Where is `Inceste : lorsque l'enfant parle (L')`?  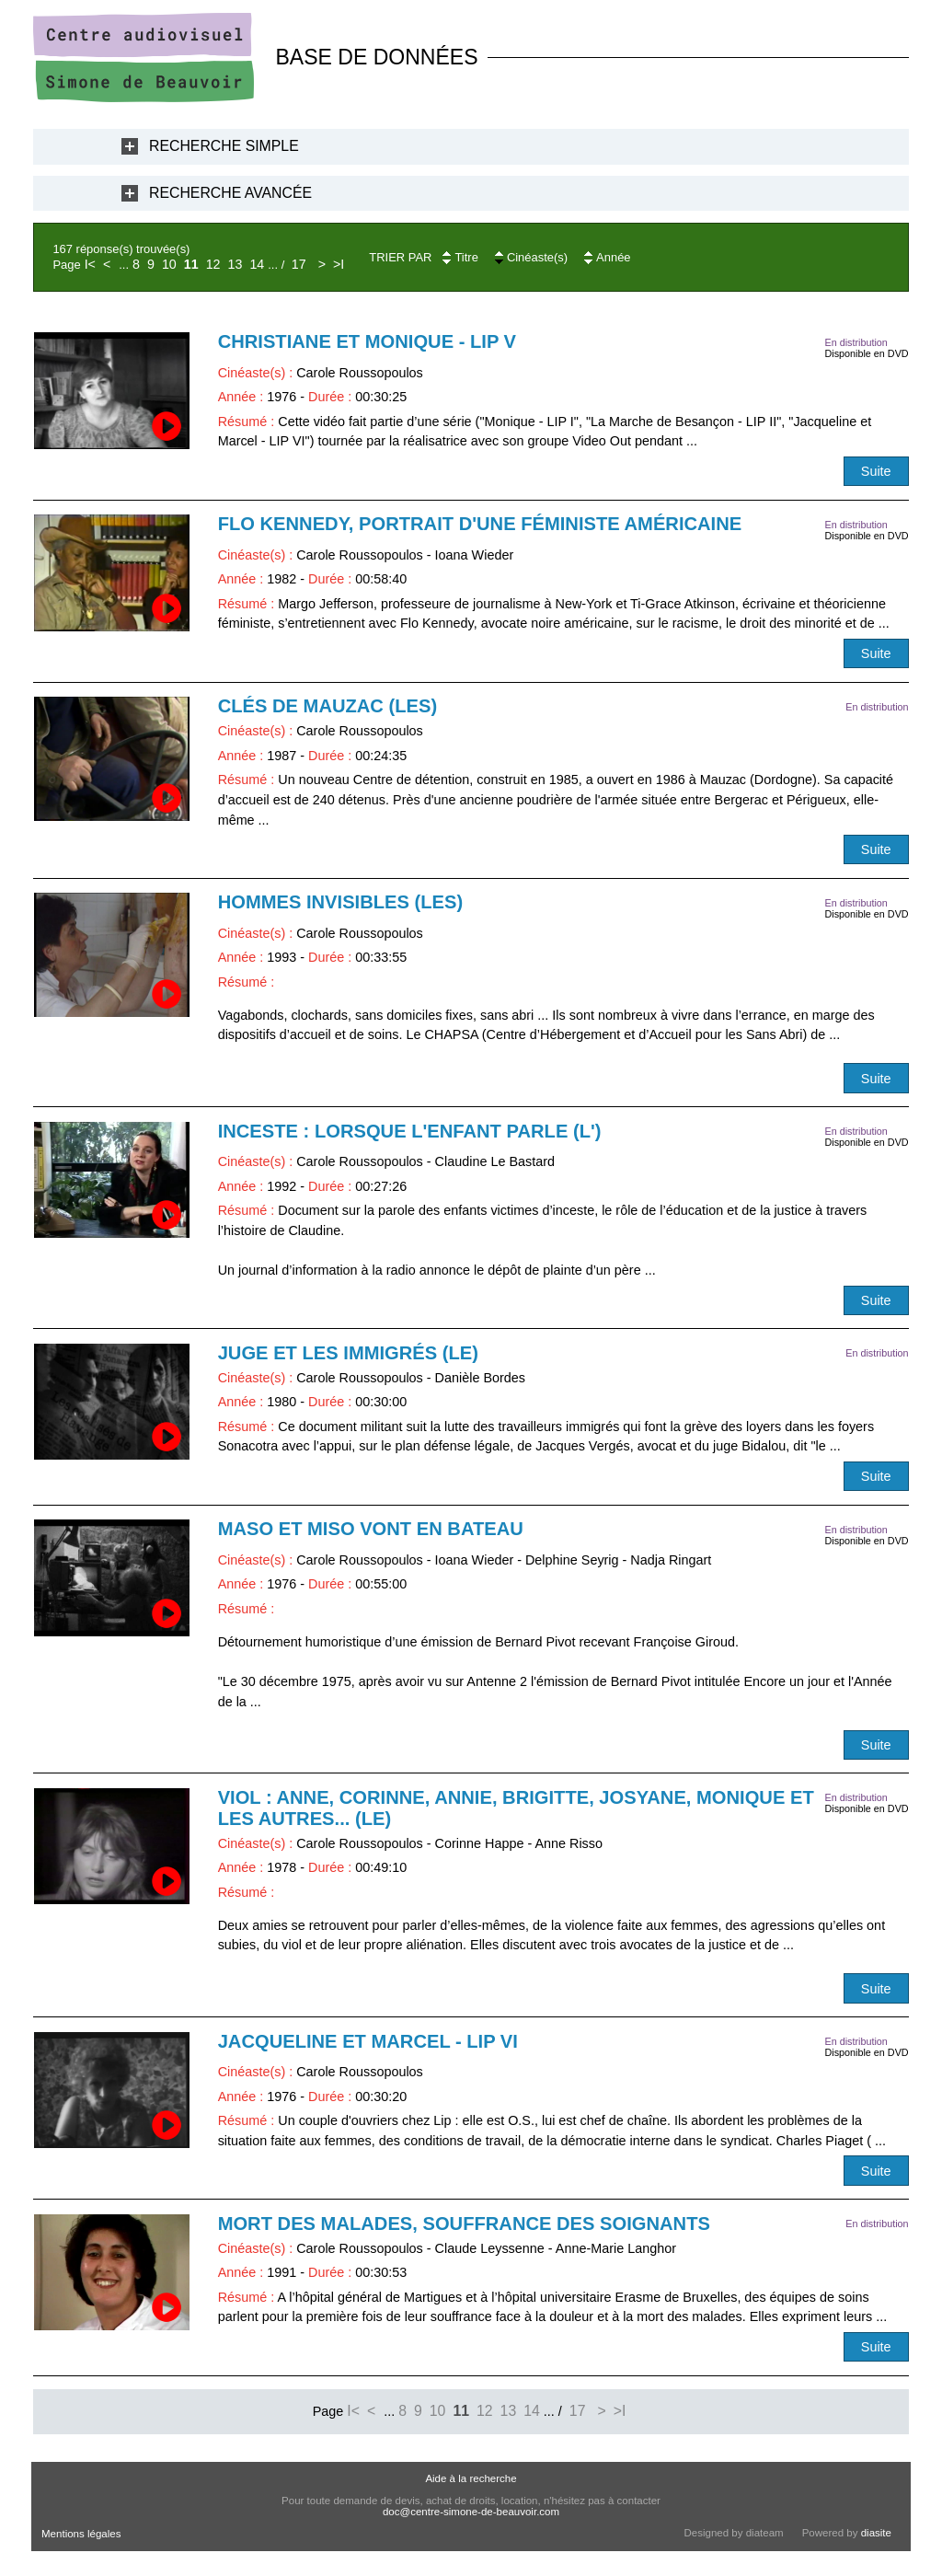
Inceste : lorsque l'enfant parle (L') is located at coordinates (410, 1131).